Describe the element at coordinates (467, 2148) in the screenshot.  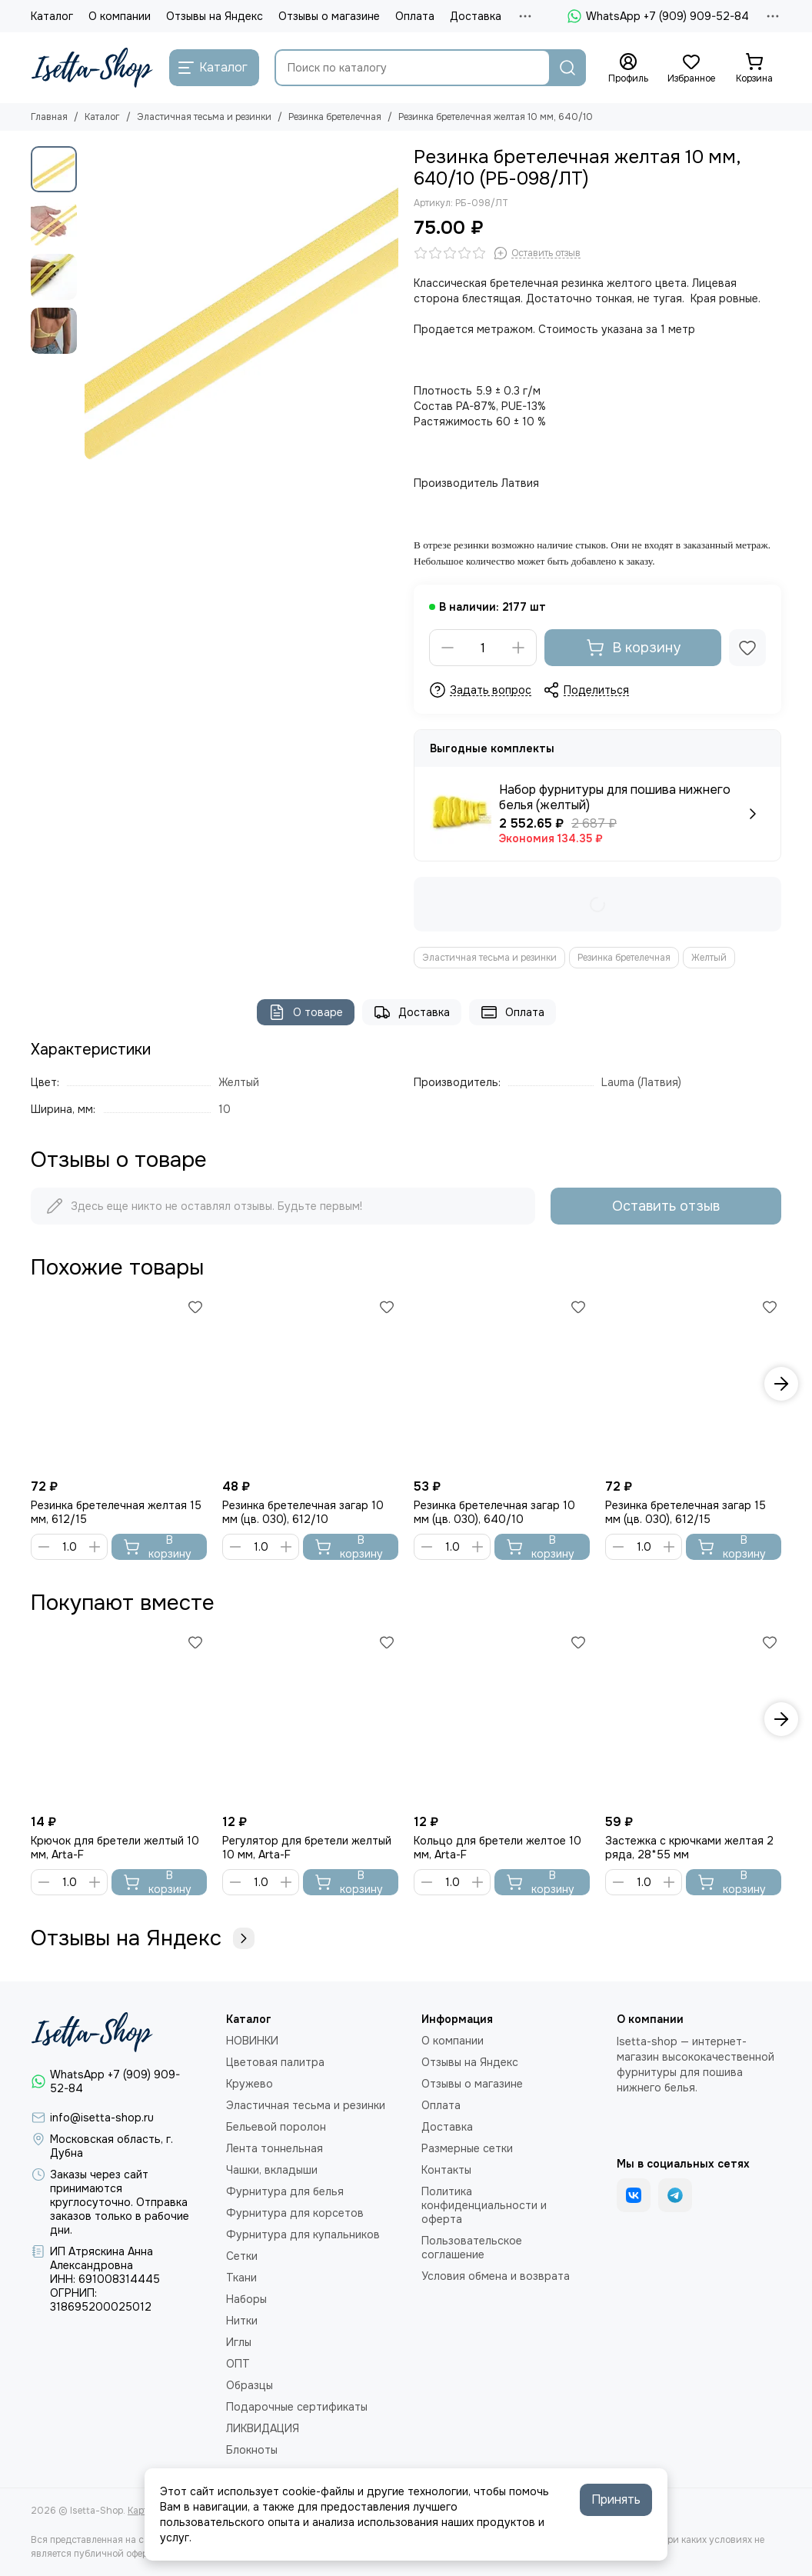
I see `Размерные сетки` at that location.